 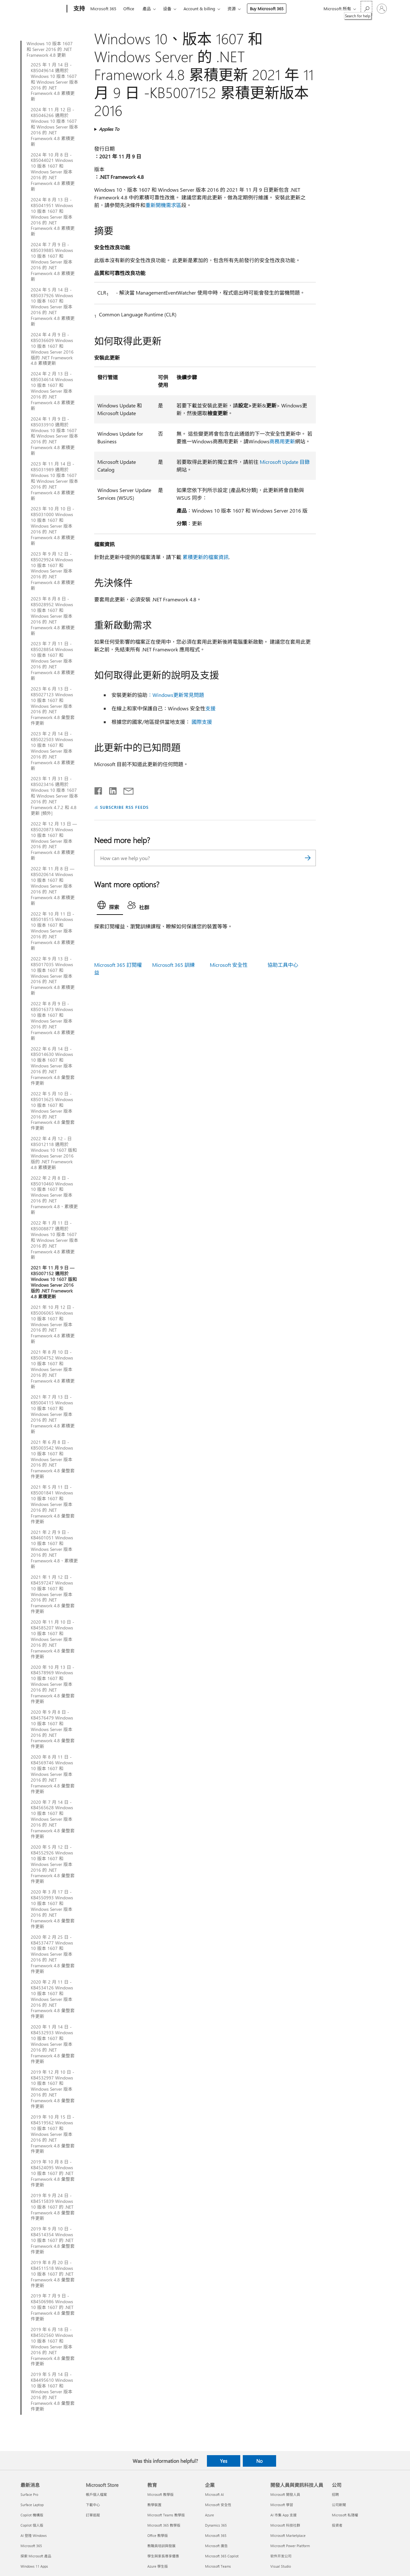 What do you see at coordinates (93, 2504) in the screenshot?
I see `下載中心 [下載中心 Microsoft Store]` at bounding box center [93, 2504].